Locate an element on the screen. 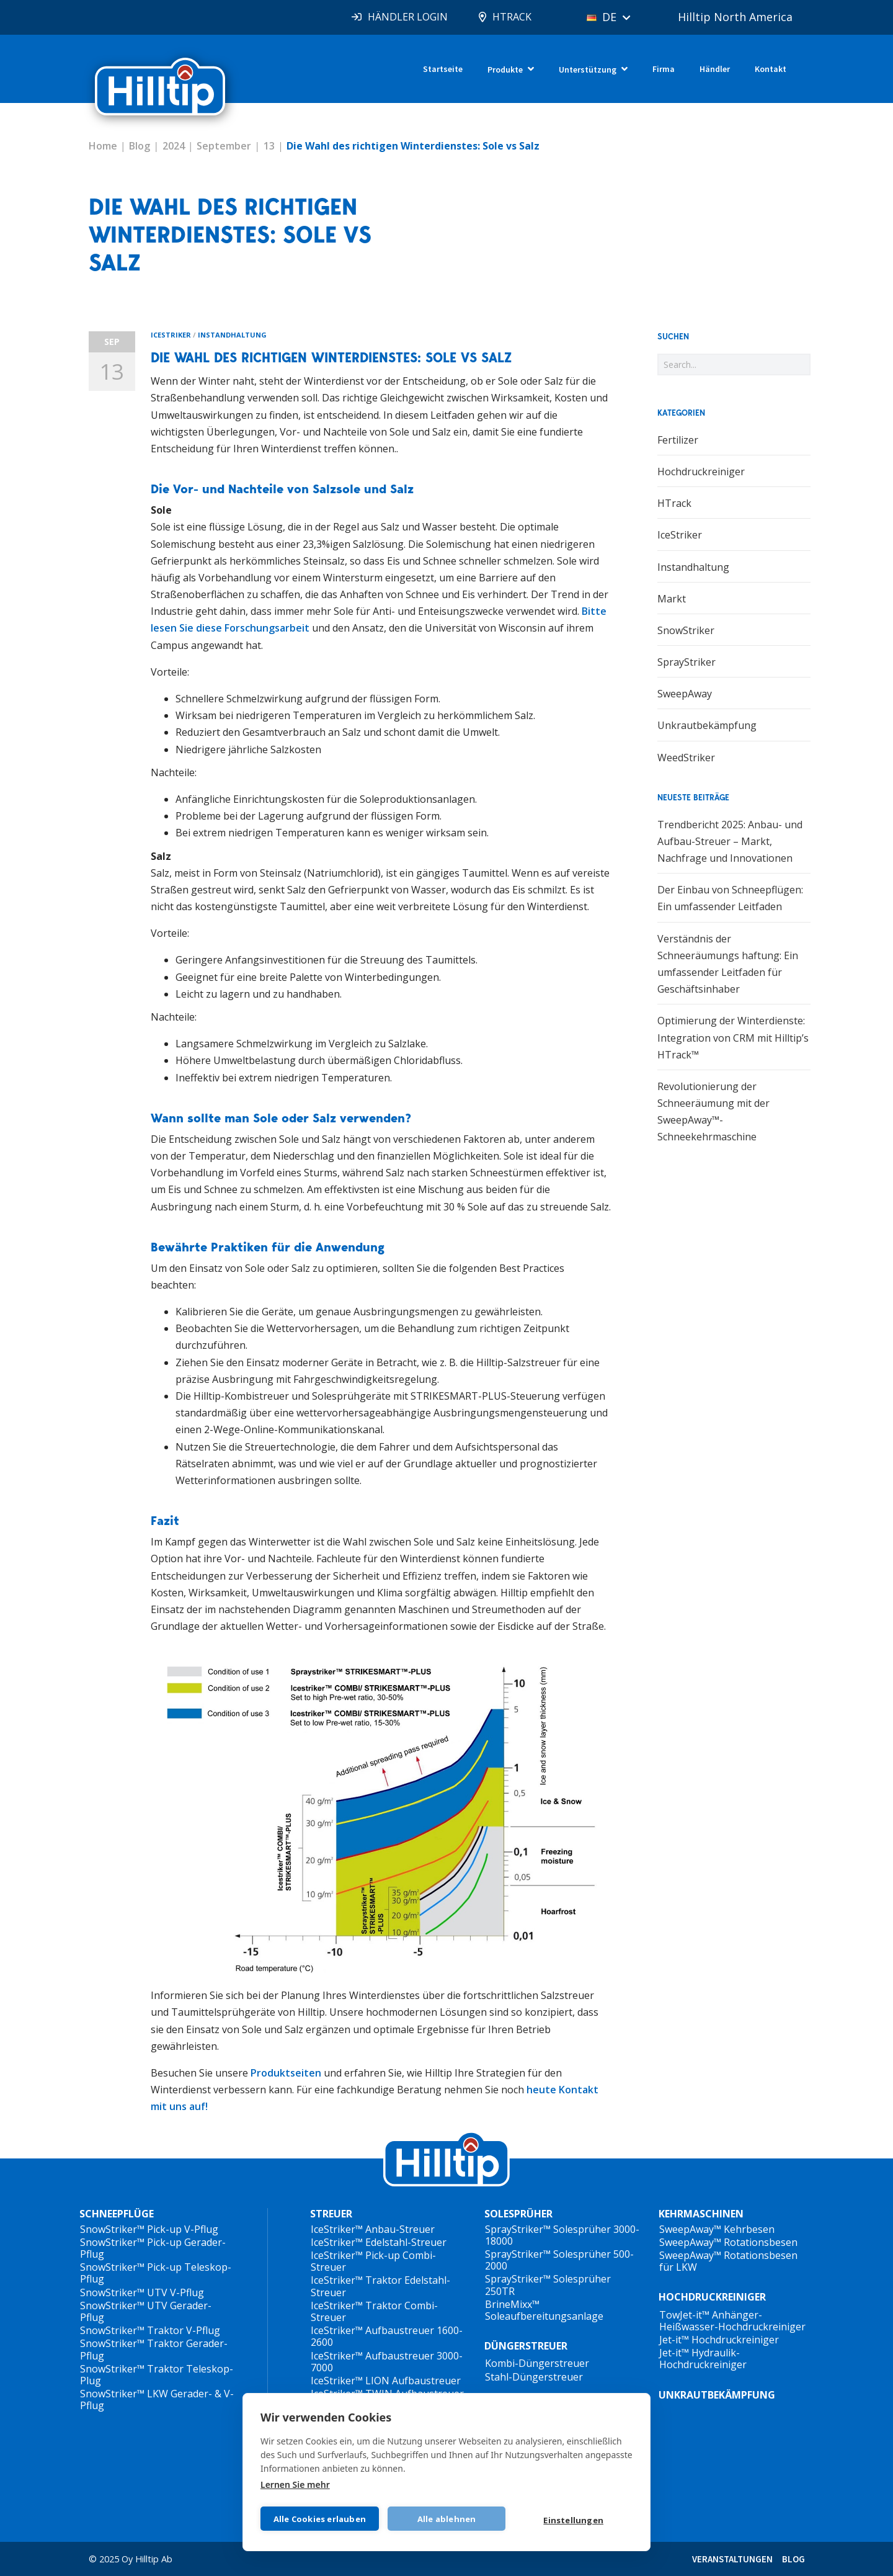 The image size is (893, 2576). Alle ablehnen is located at coordinates (446, 2519).